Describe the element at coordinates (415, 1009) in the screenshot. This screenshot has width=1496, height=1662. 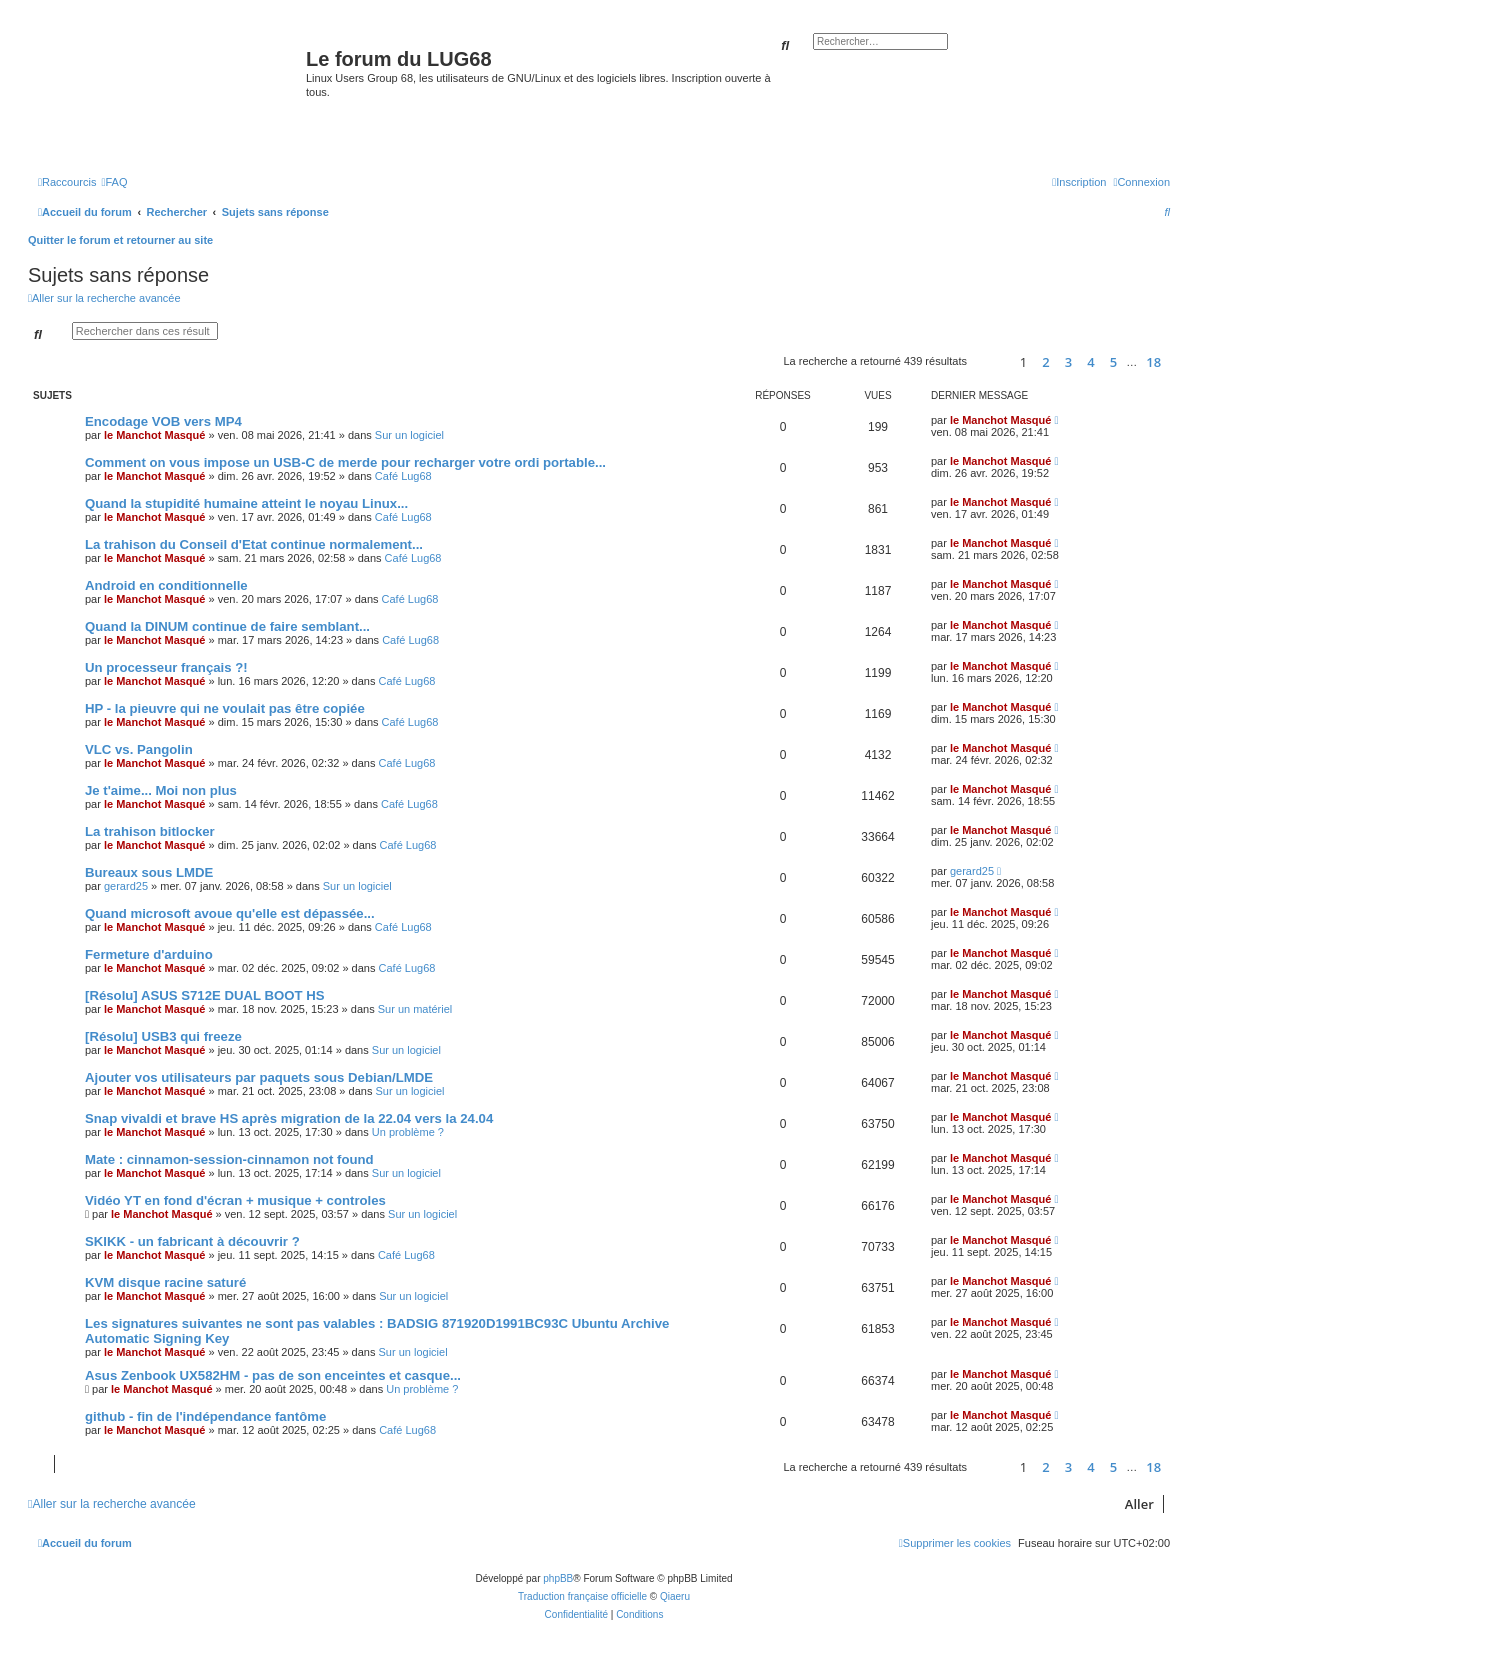
I see `Sur un matériel` at that location.